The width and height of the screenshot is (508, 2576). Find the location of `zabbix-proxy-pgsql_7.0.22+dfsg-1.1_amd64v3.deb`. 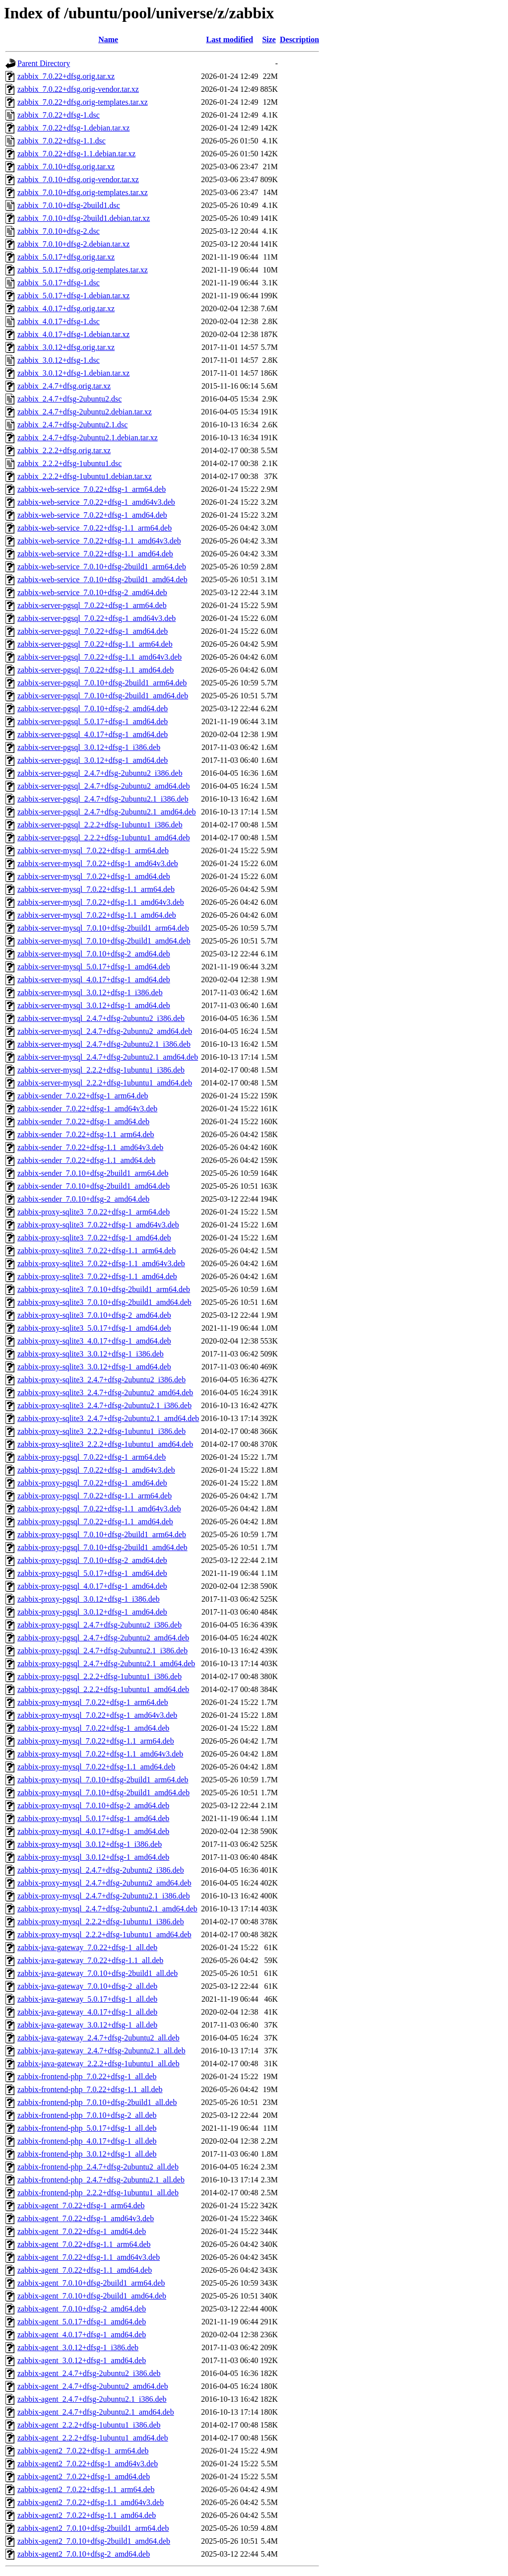

zabbix-proxy-pgsql_7.0.22+dfsg-1.1_amd64v3.deb is located at coordinates (99, 1508).